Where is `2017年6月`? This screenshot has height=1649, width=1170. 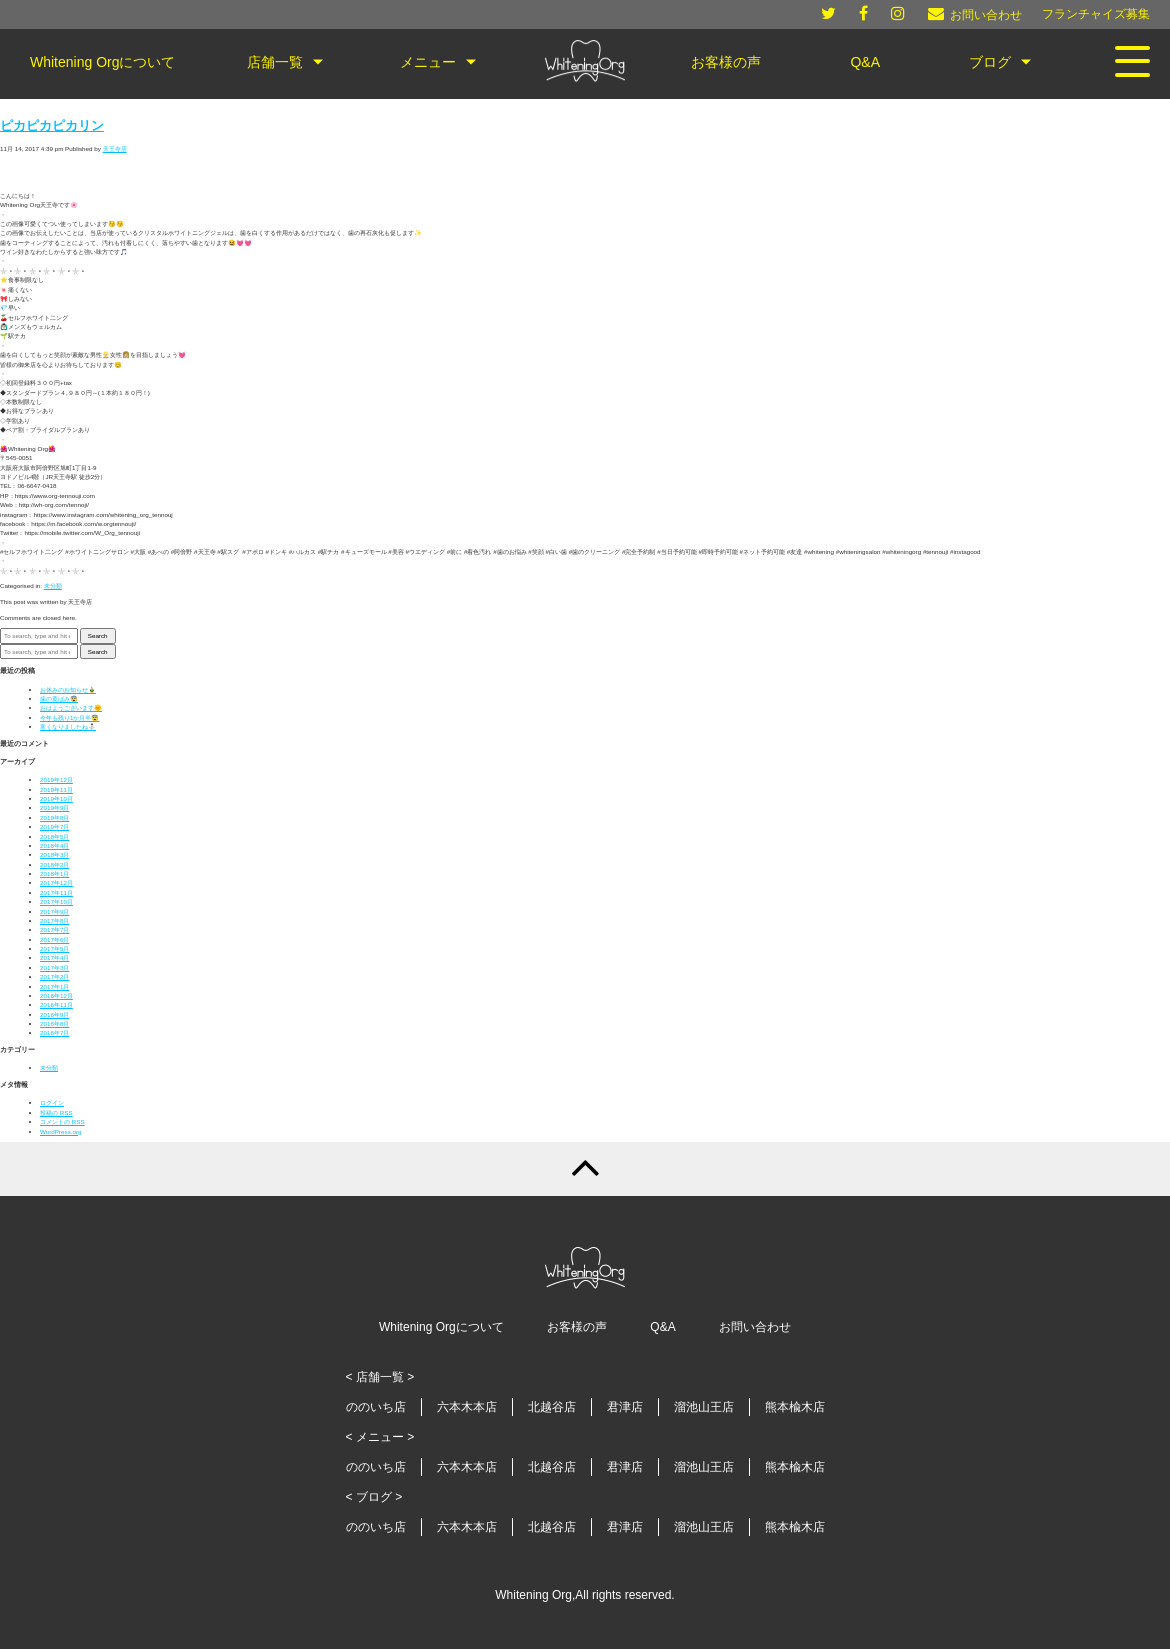
2017年6月 is located at coordinates (54, 939).